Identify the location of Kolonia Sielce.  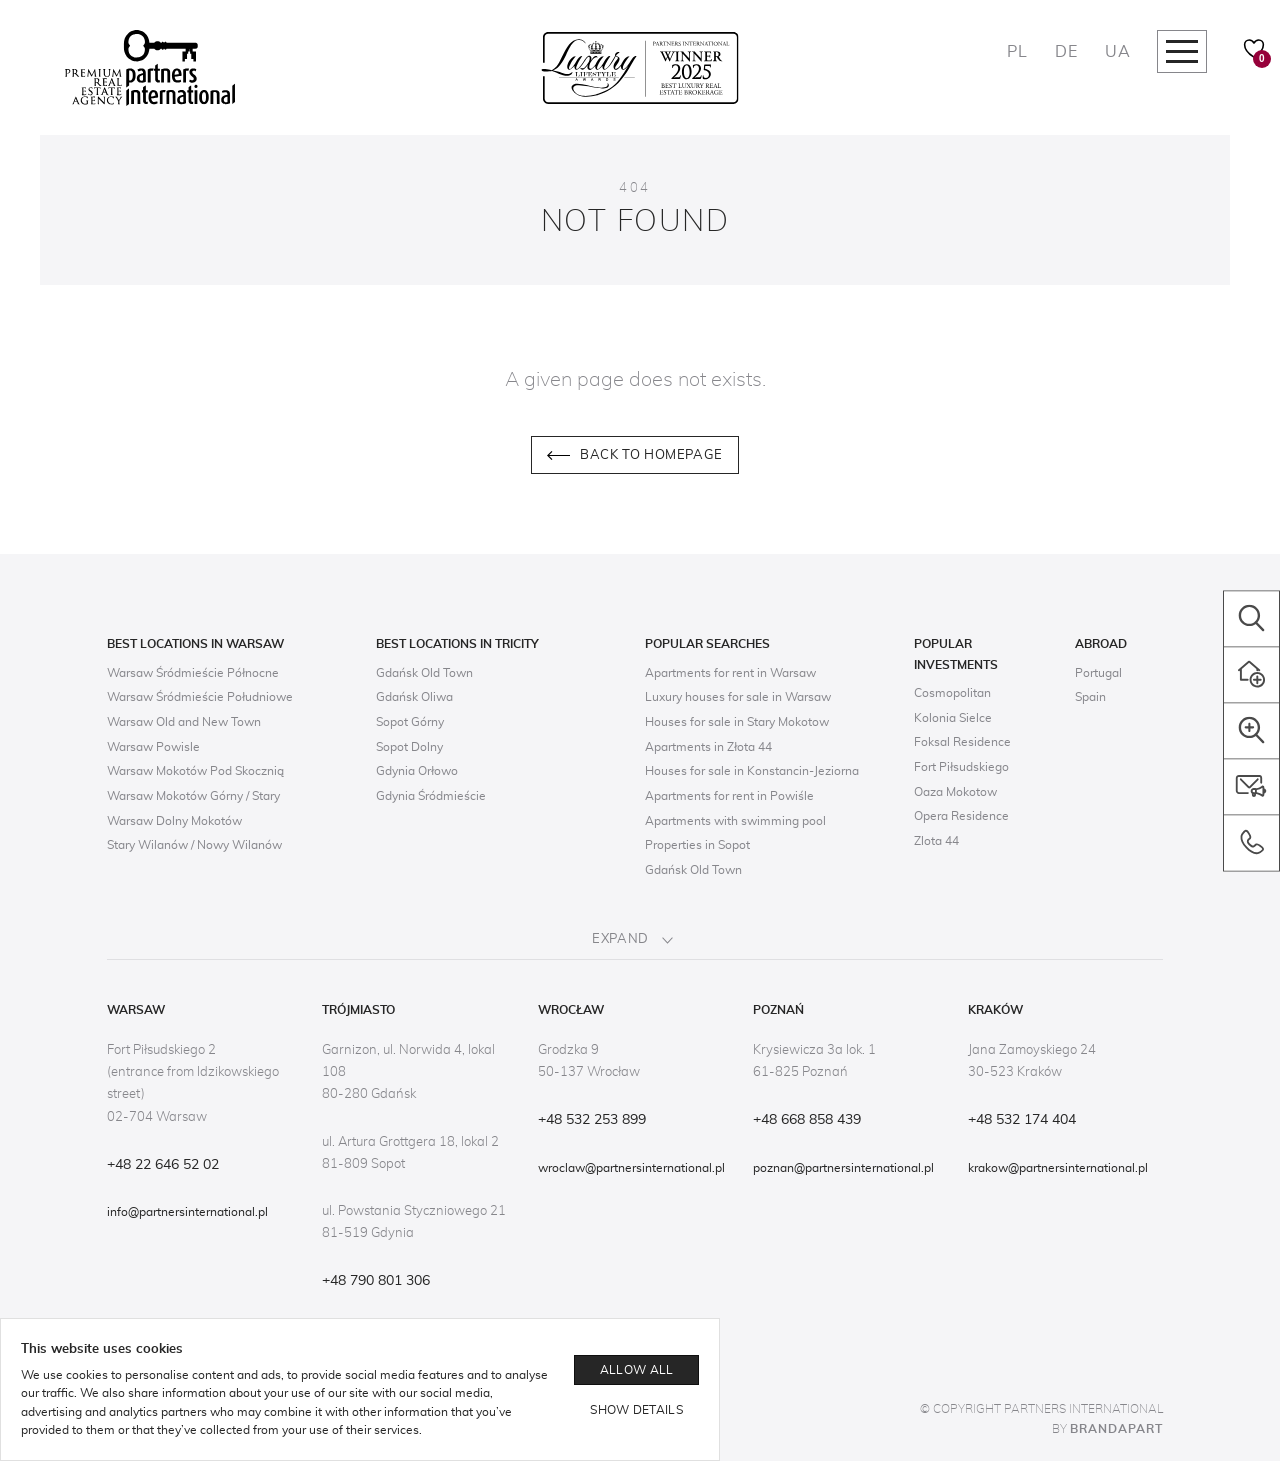
(953, 718).